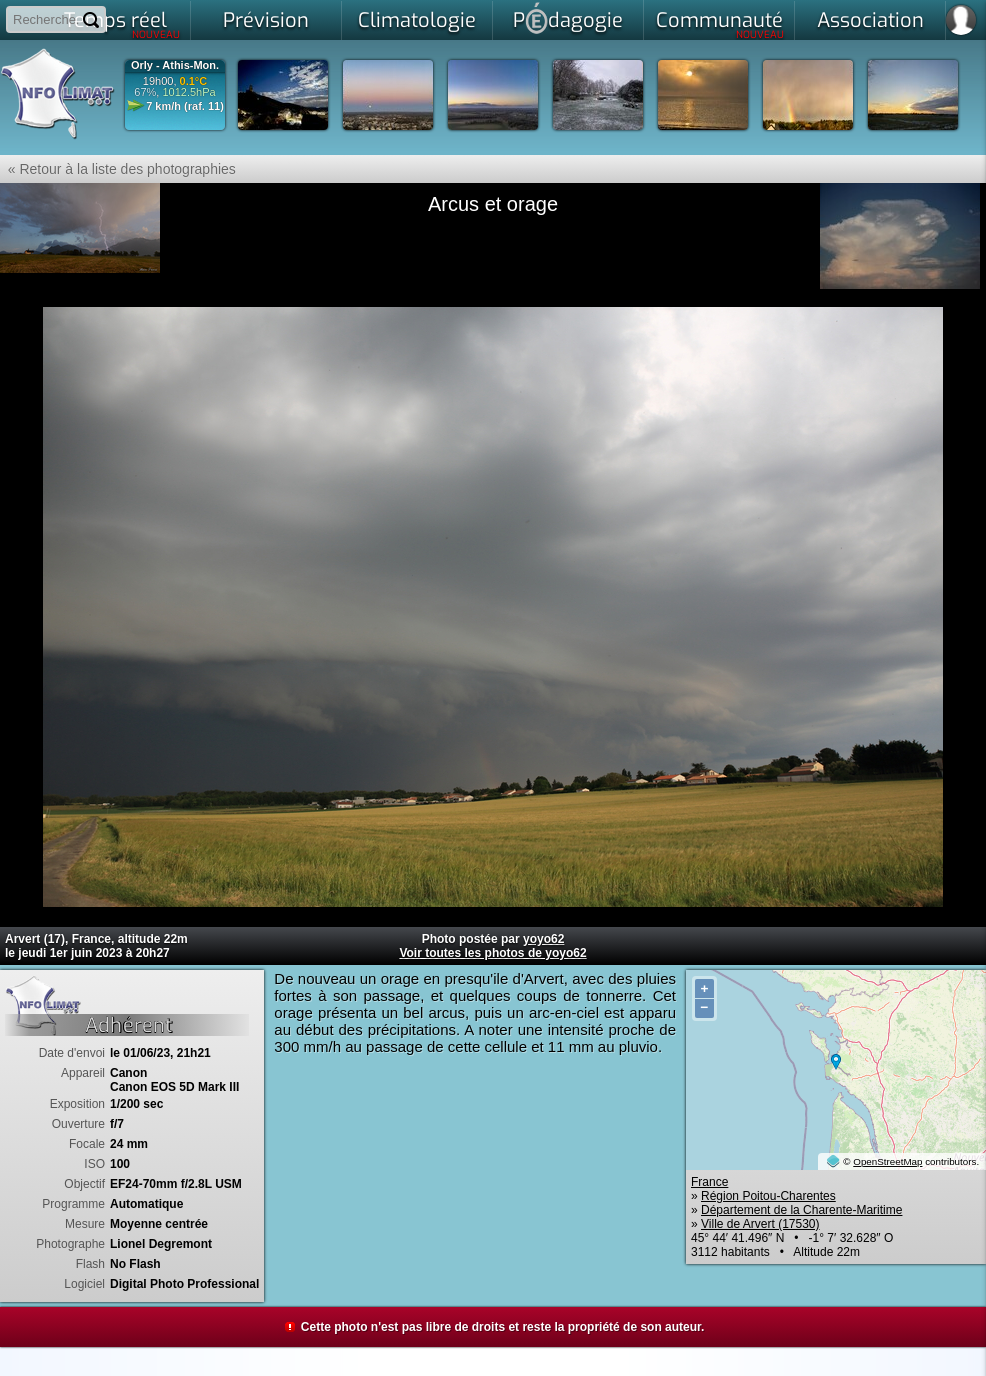 This screenshot has height=1376, width=986. What do you see at coordinates (887, 1161) in the screenshot?
I see `OpenStreetMap` at bounding box center [887, 1161].